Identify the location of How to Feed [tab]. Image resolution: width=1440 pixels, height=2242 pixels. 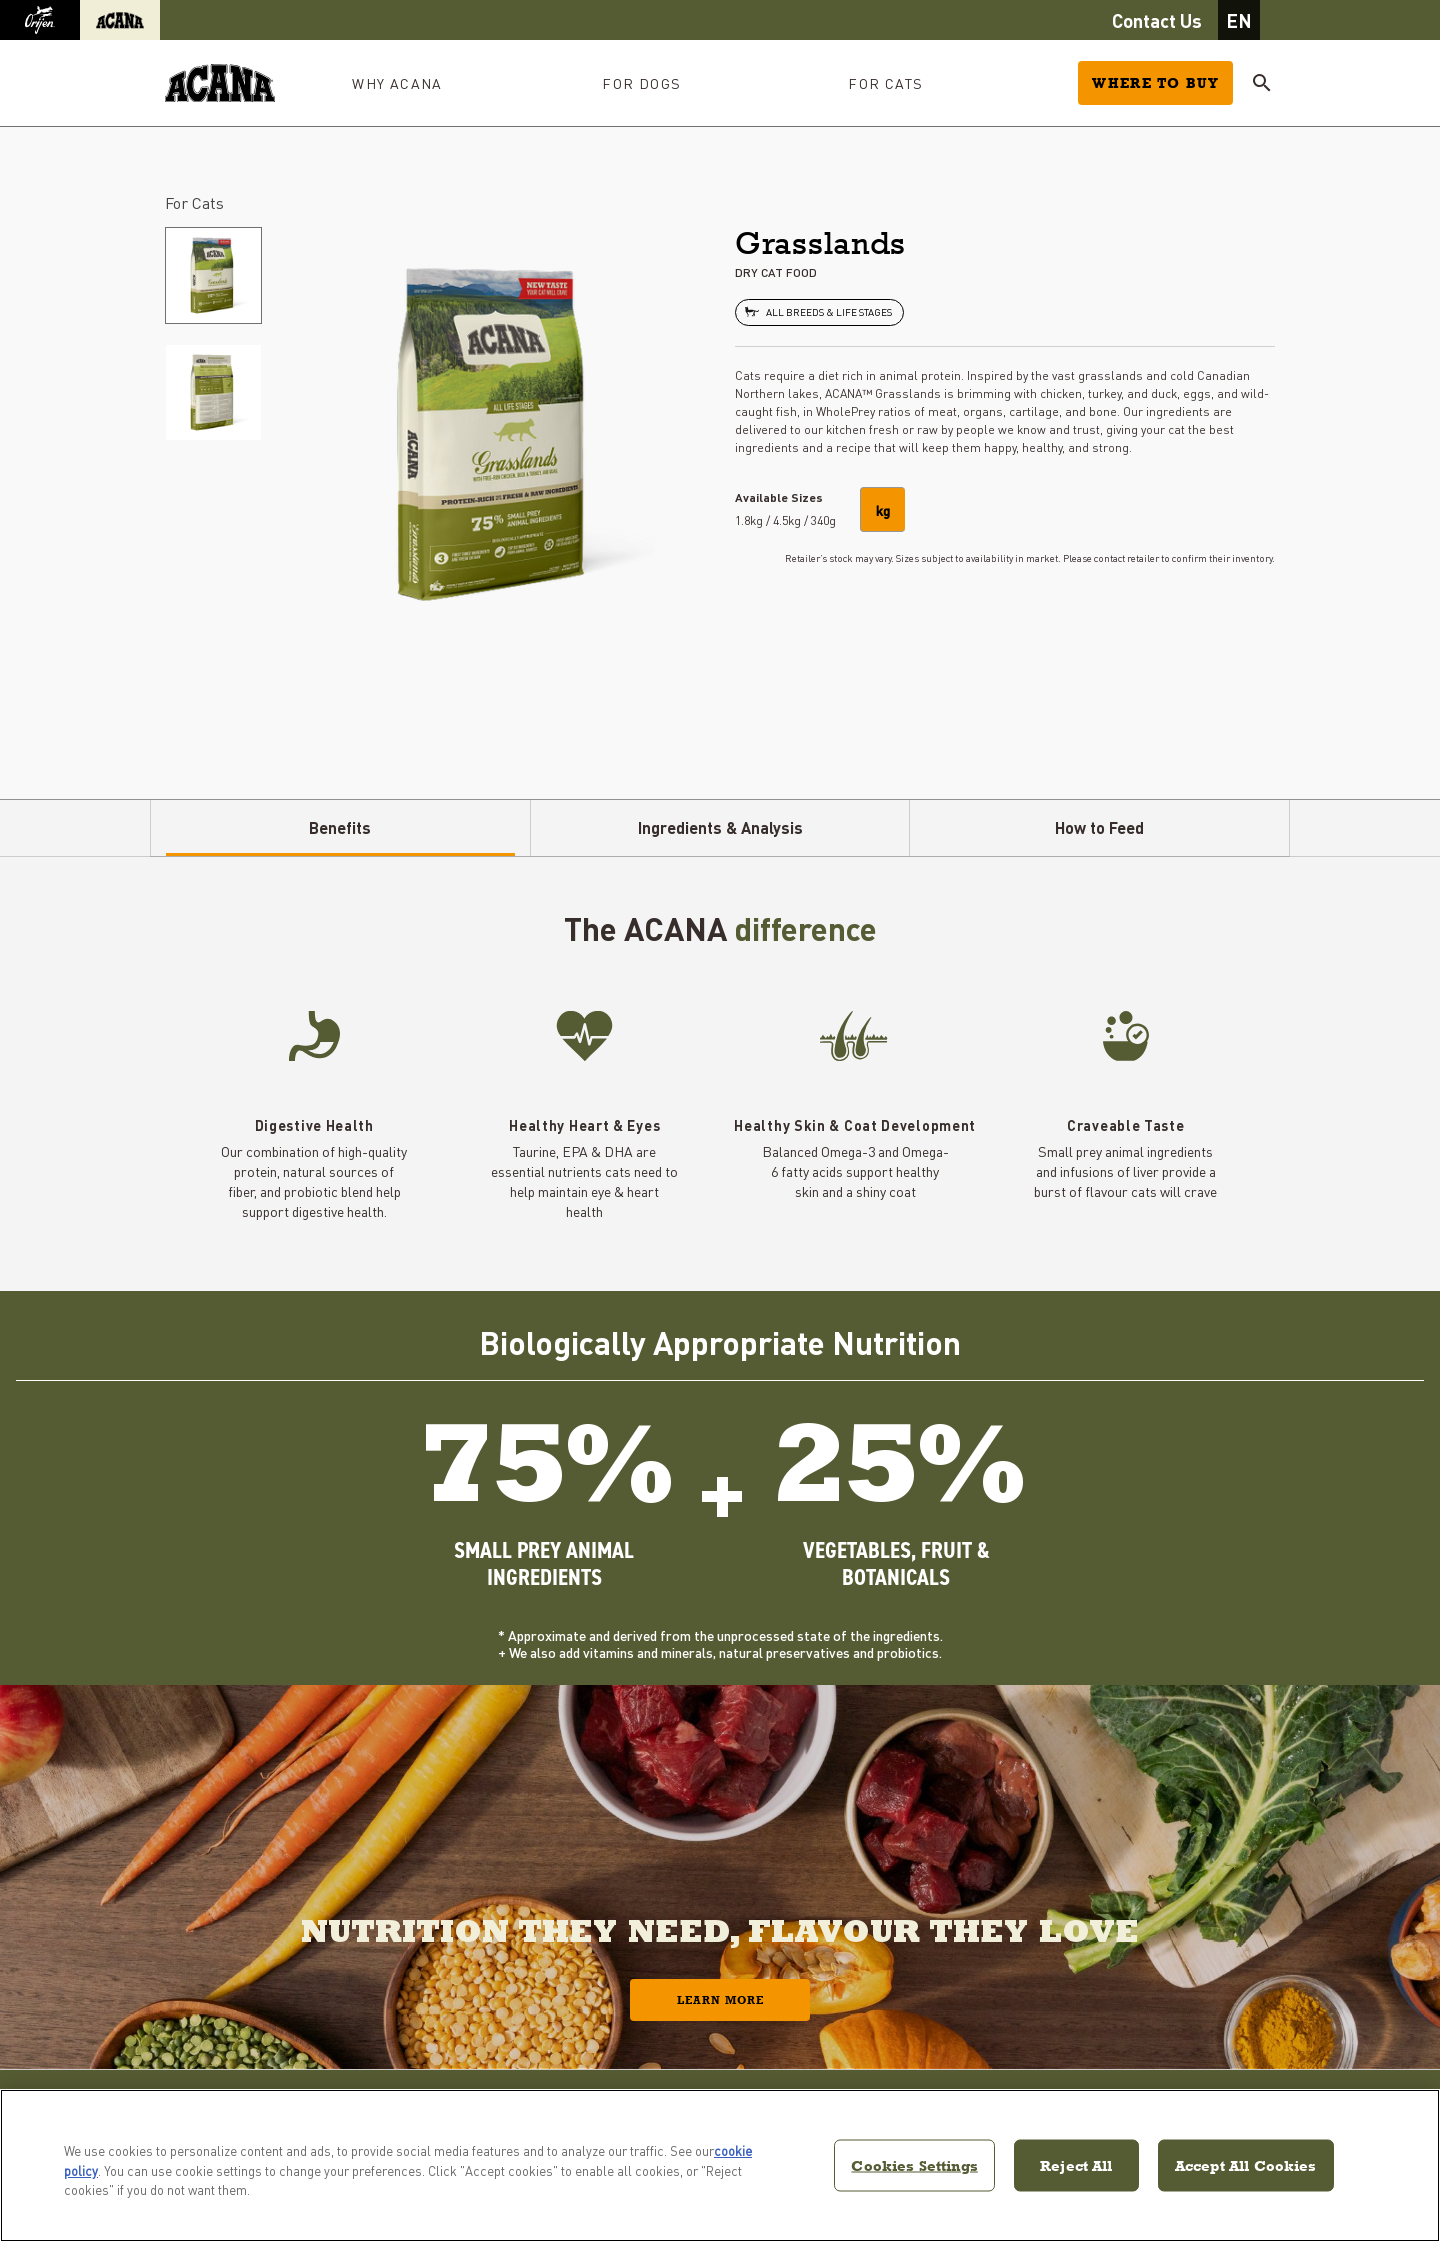
(1099, 827).